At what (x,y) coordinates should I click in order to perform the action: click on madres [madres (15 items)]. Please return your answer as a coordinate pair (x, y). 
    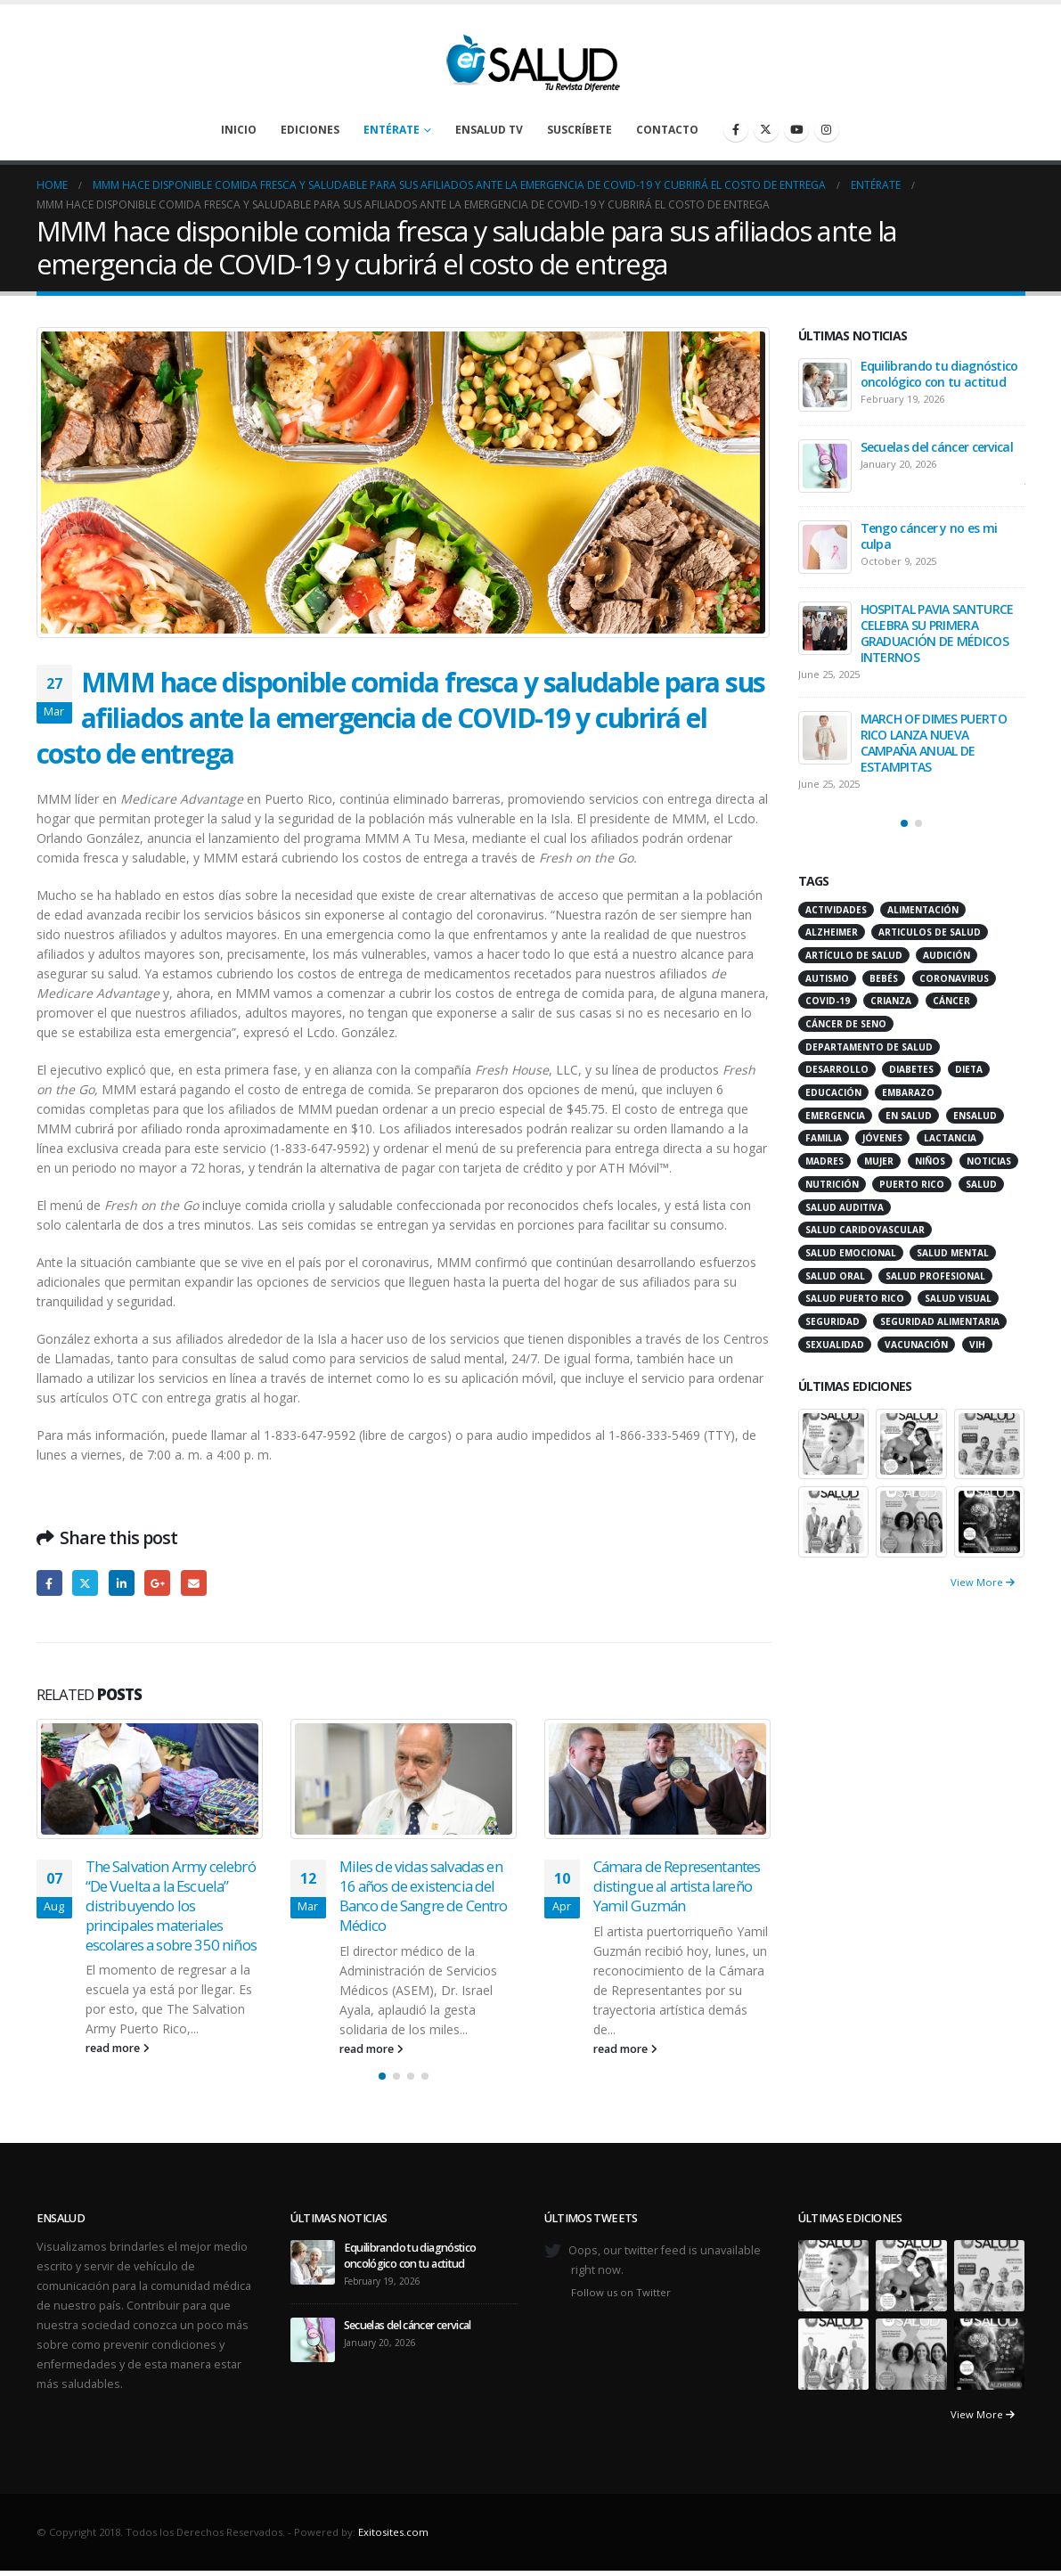
    Looking at the image, I should click on (824, 1161).